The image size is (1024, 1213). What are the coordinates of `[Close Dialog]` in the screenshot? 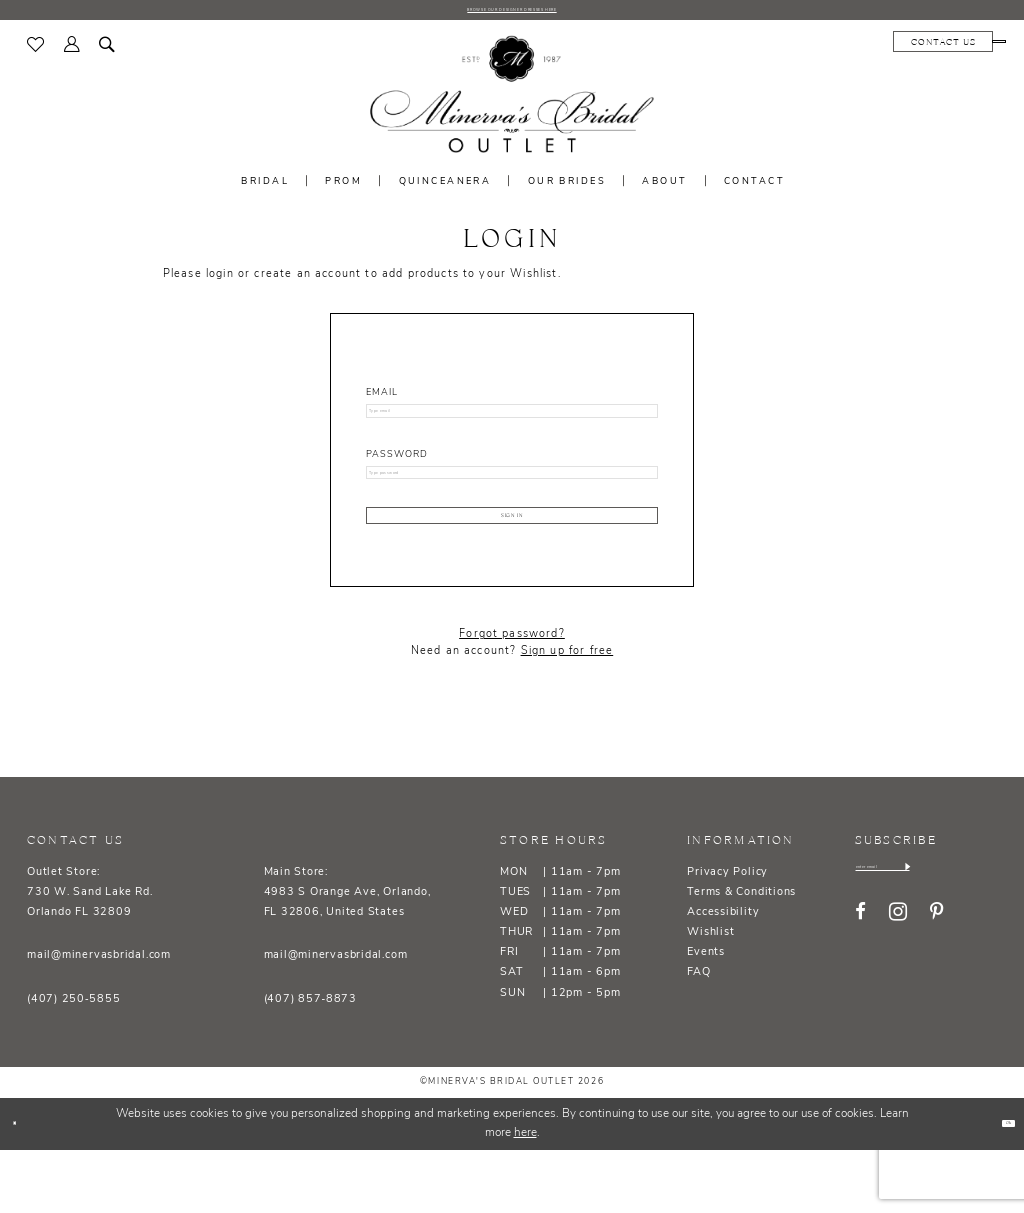 It's located at (23, 1186).